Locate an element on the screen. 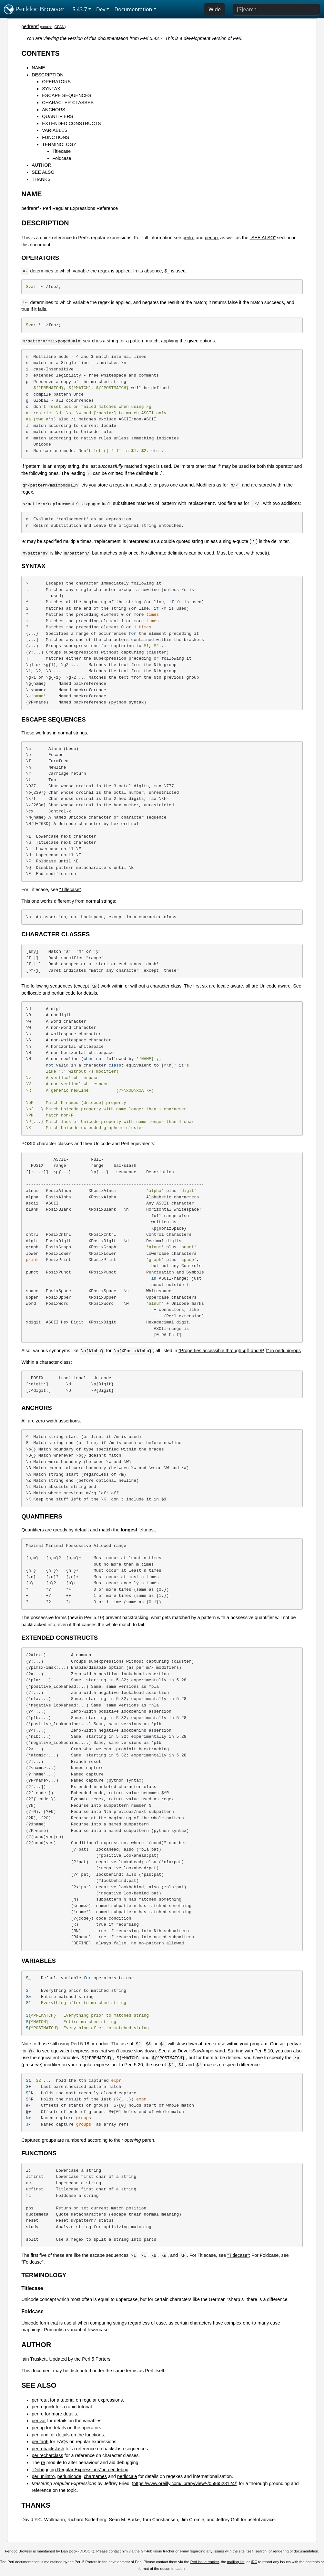  ANCHORS is located at coordinates (53, 109).